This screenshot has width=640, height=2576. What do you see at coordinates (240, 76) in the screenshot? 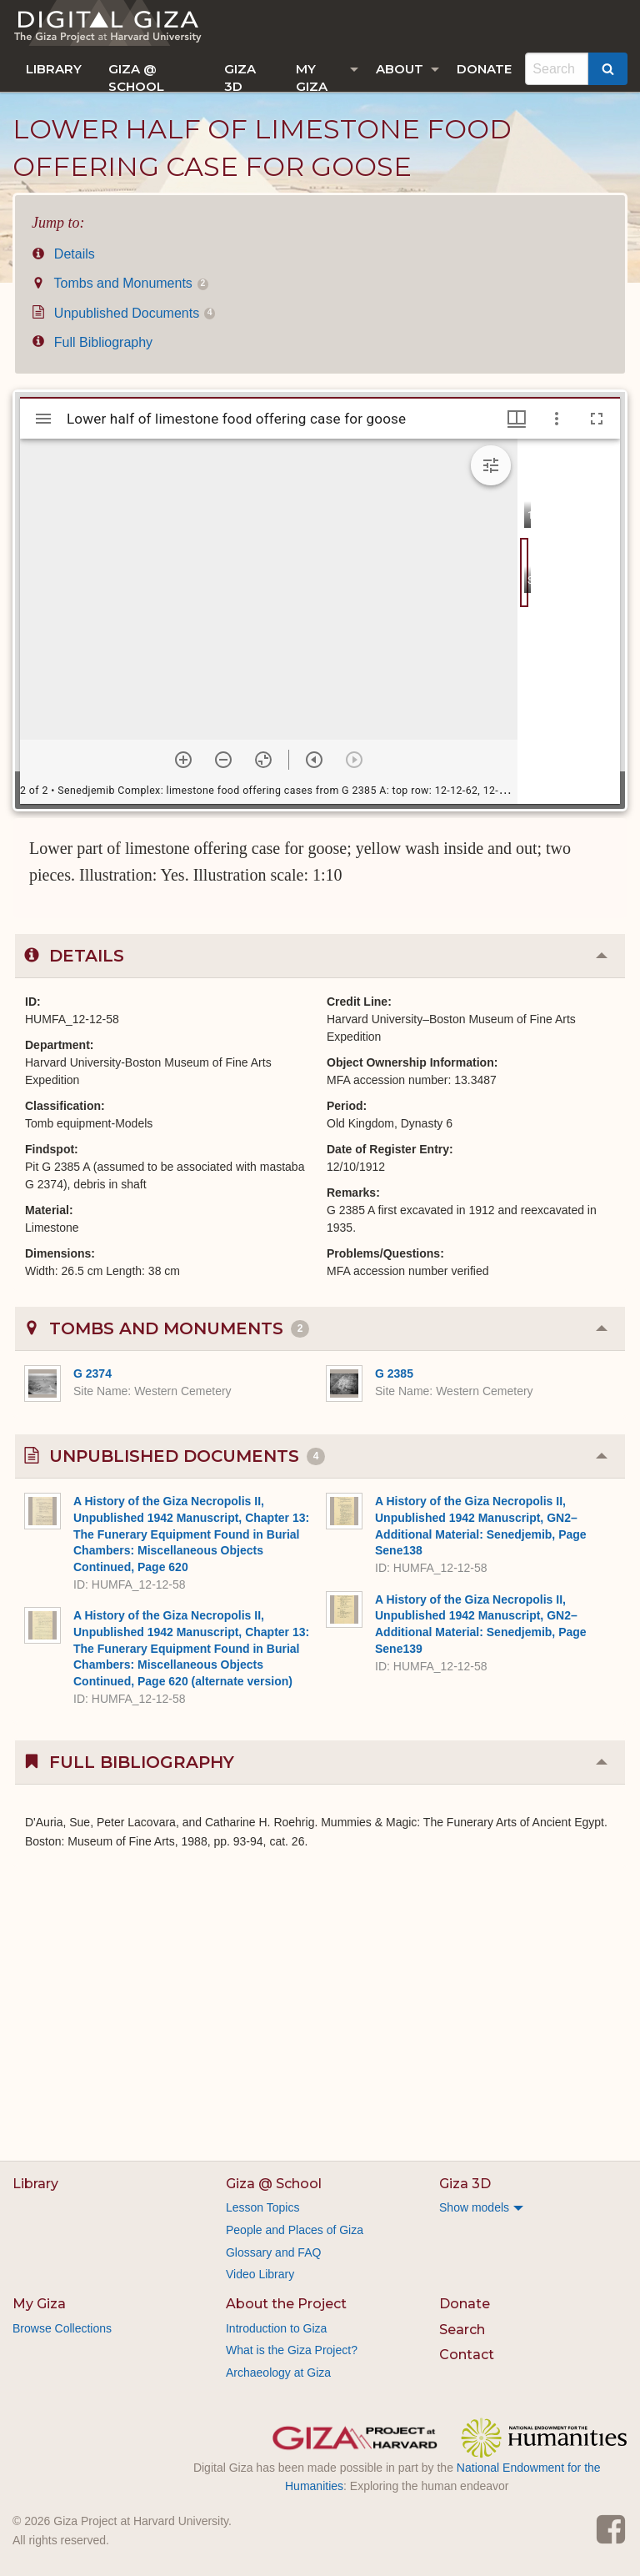
I see `Giza 3D` at bounding box center [240, 76].